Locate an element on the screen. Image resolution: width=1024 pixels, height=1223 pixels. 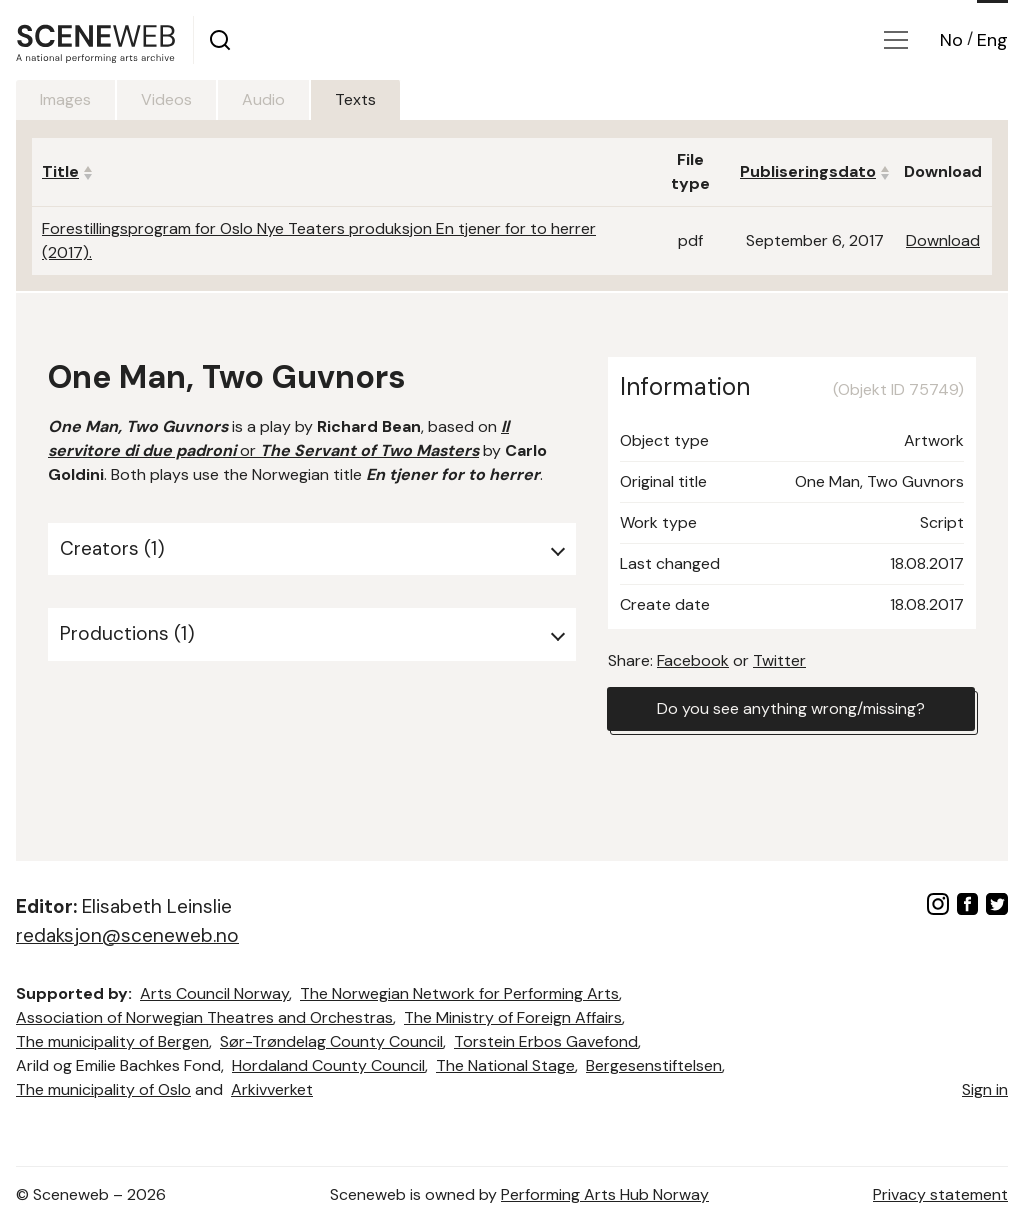
Arkivverket is located at coordinates (272, 1089).